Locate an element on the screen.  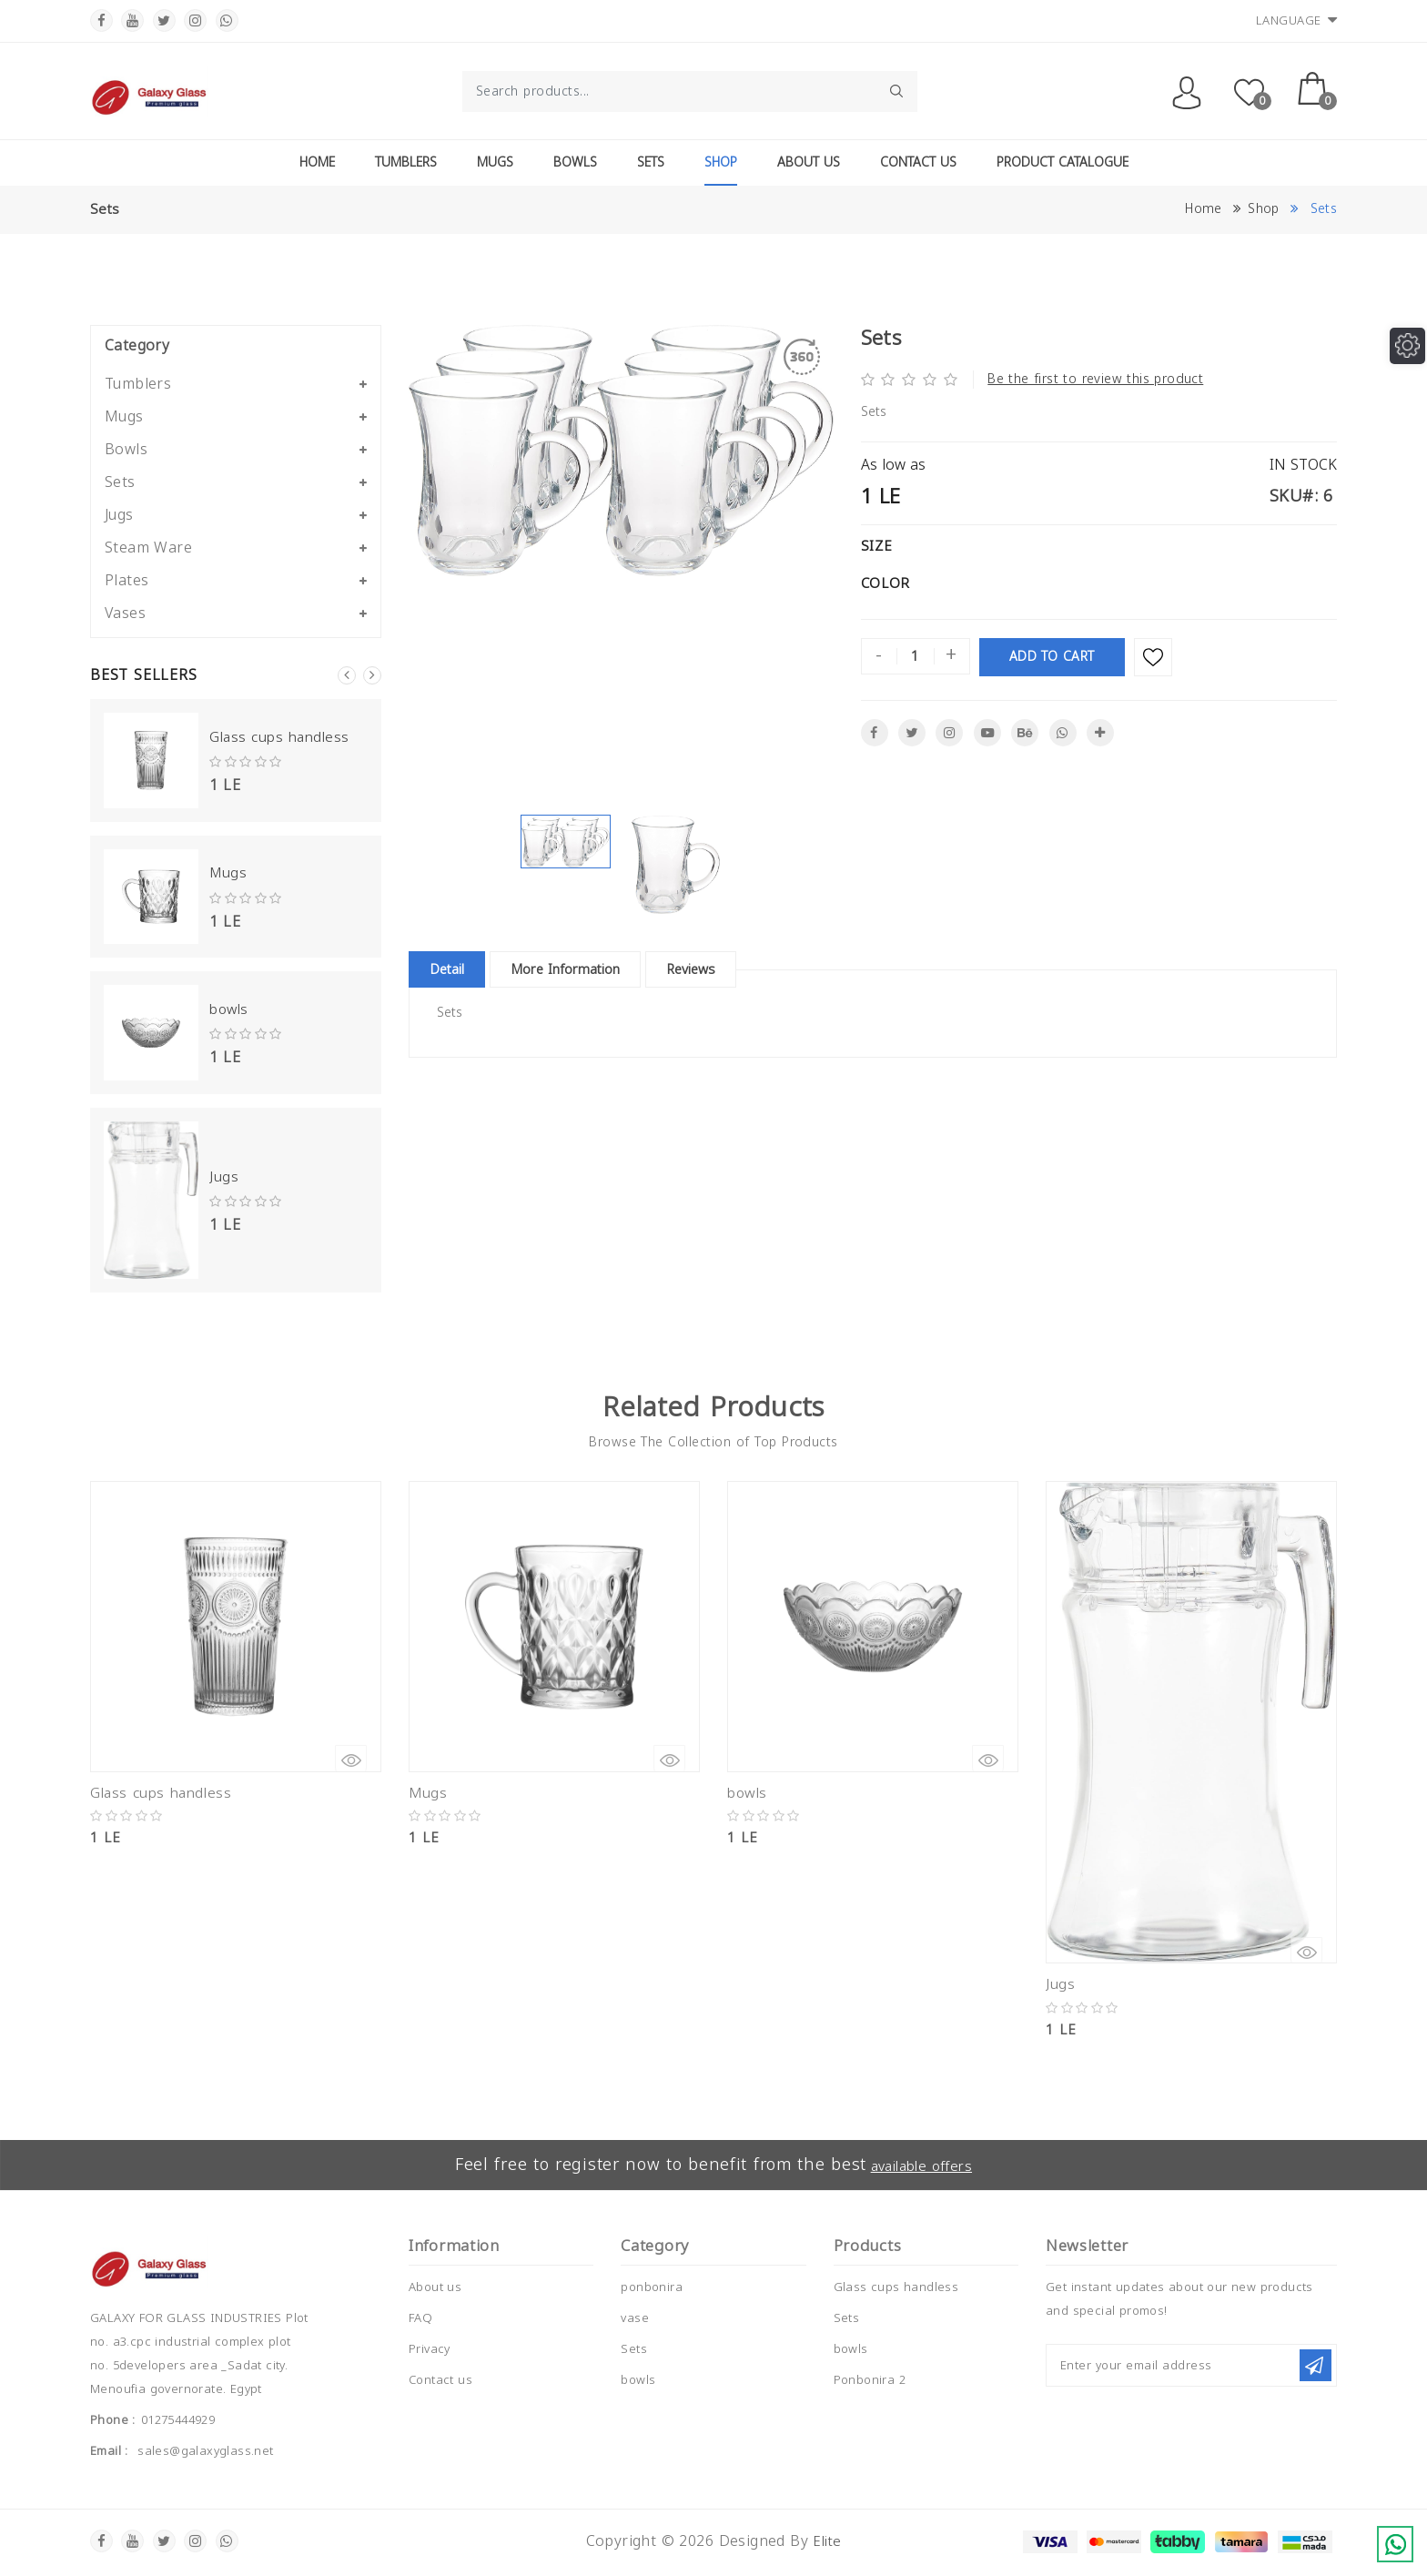
Home is located at coordinates (317, 162).